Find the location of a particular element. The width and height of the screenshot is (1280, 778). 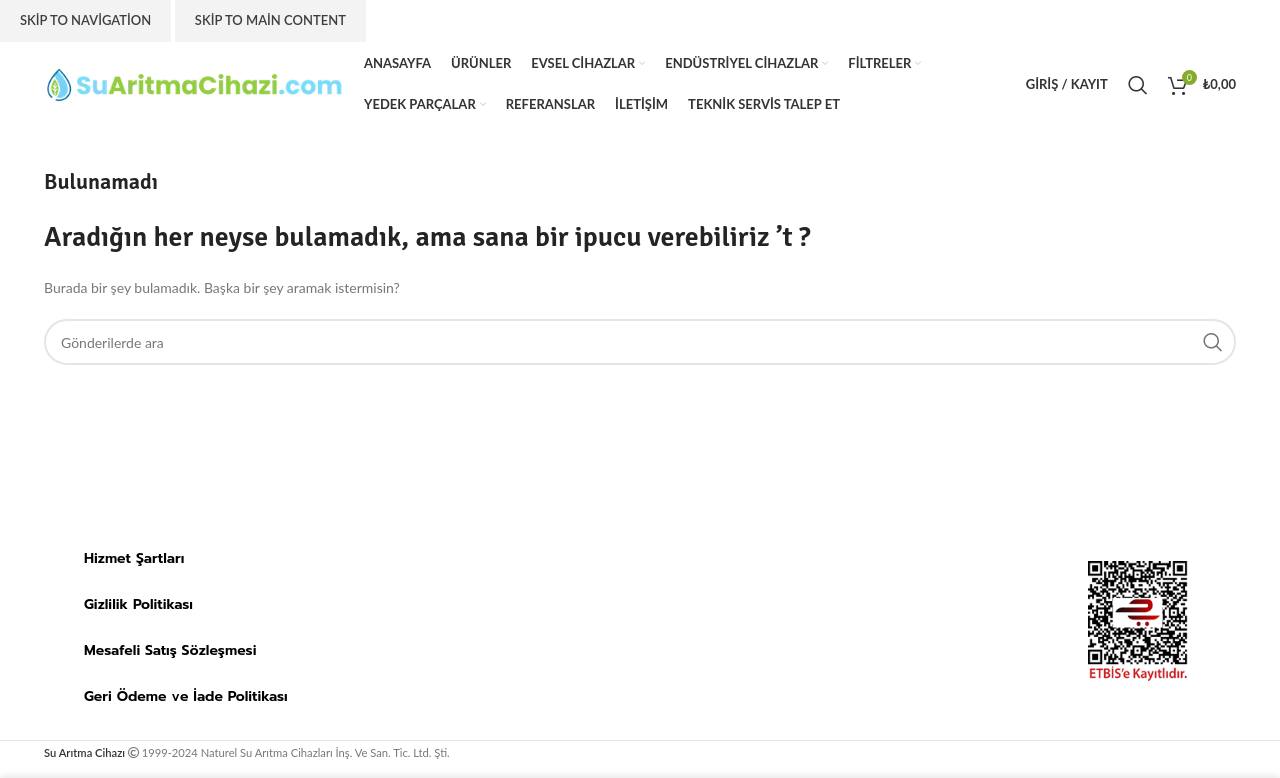

Skip to navigation is located at coordinates (85, 20).